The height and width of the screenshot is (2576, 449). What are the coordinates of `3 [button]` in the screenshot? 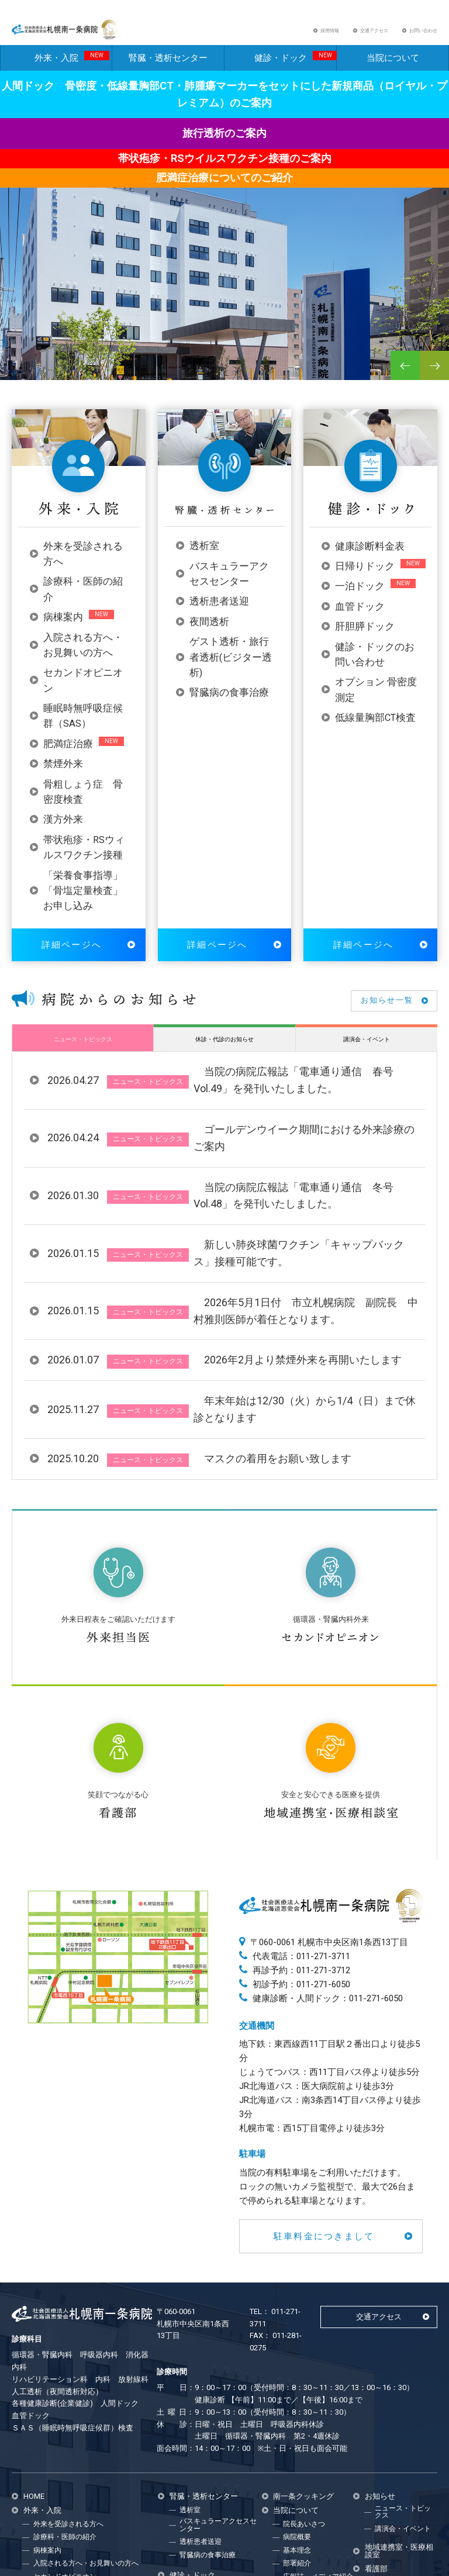 It's located at (44, 378).